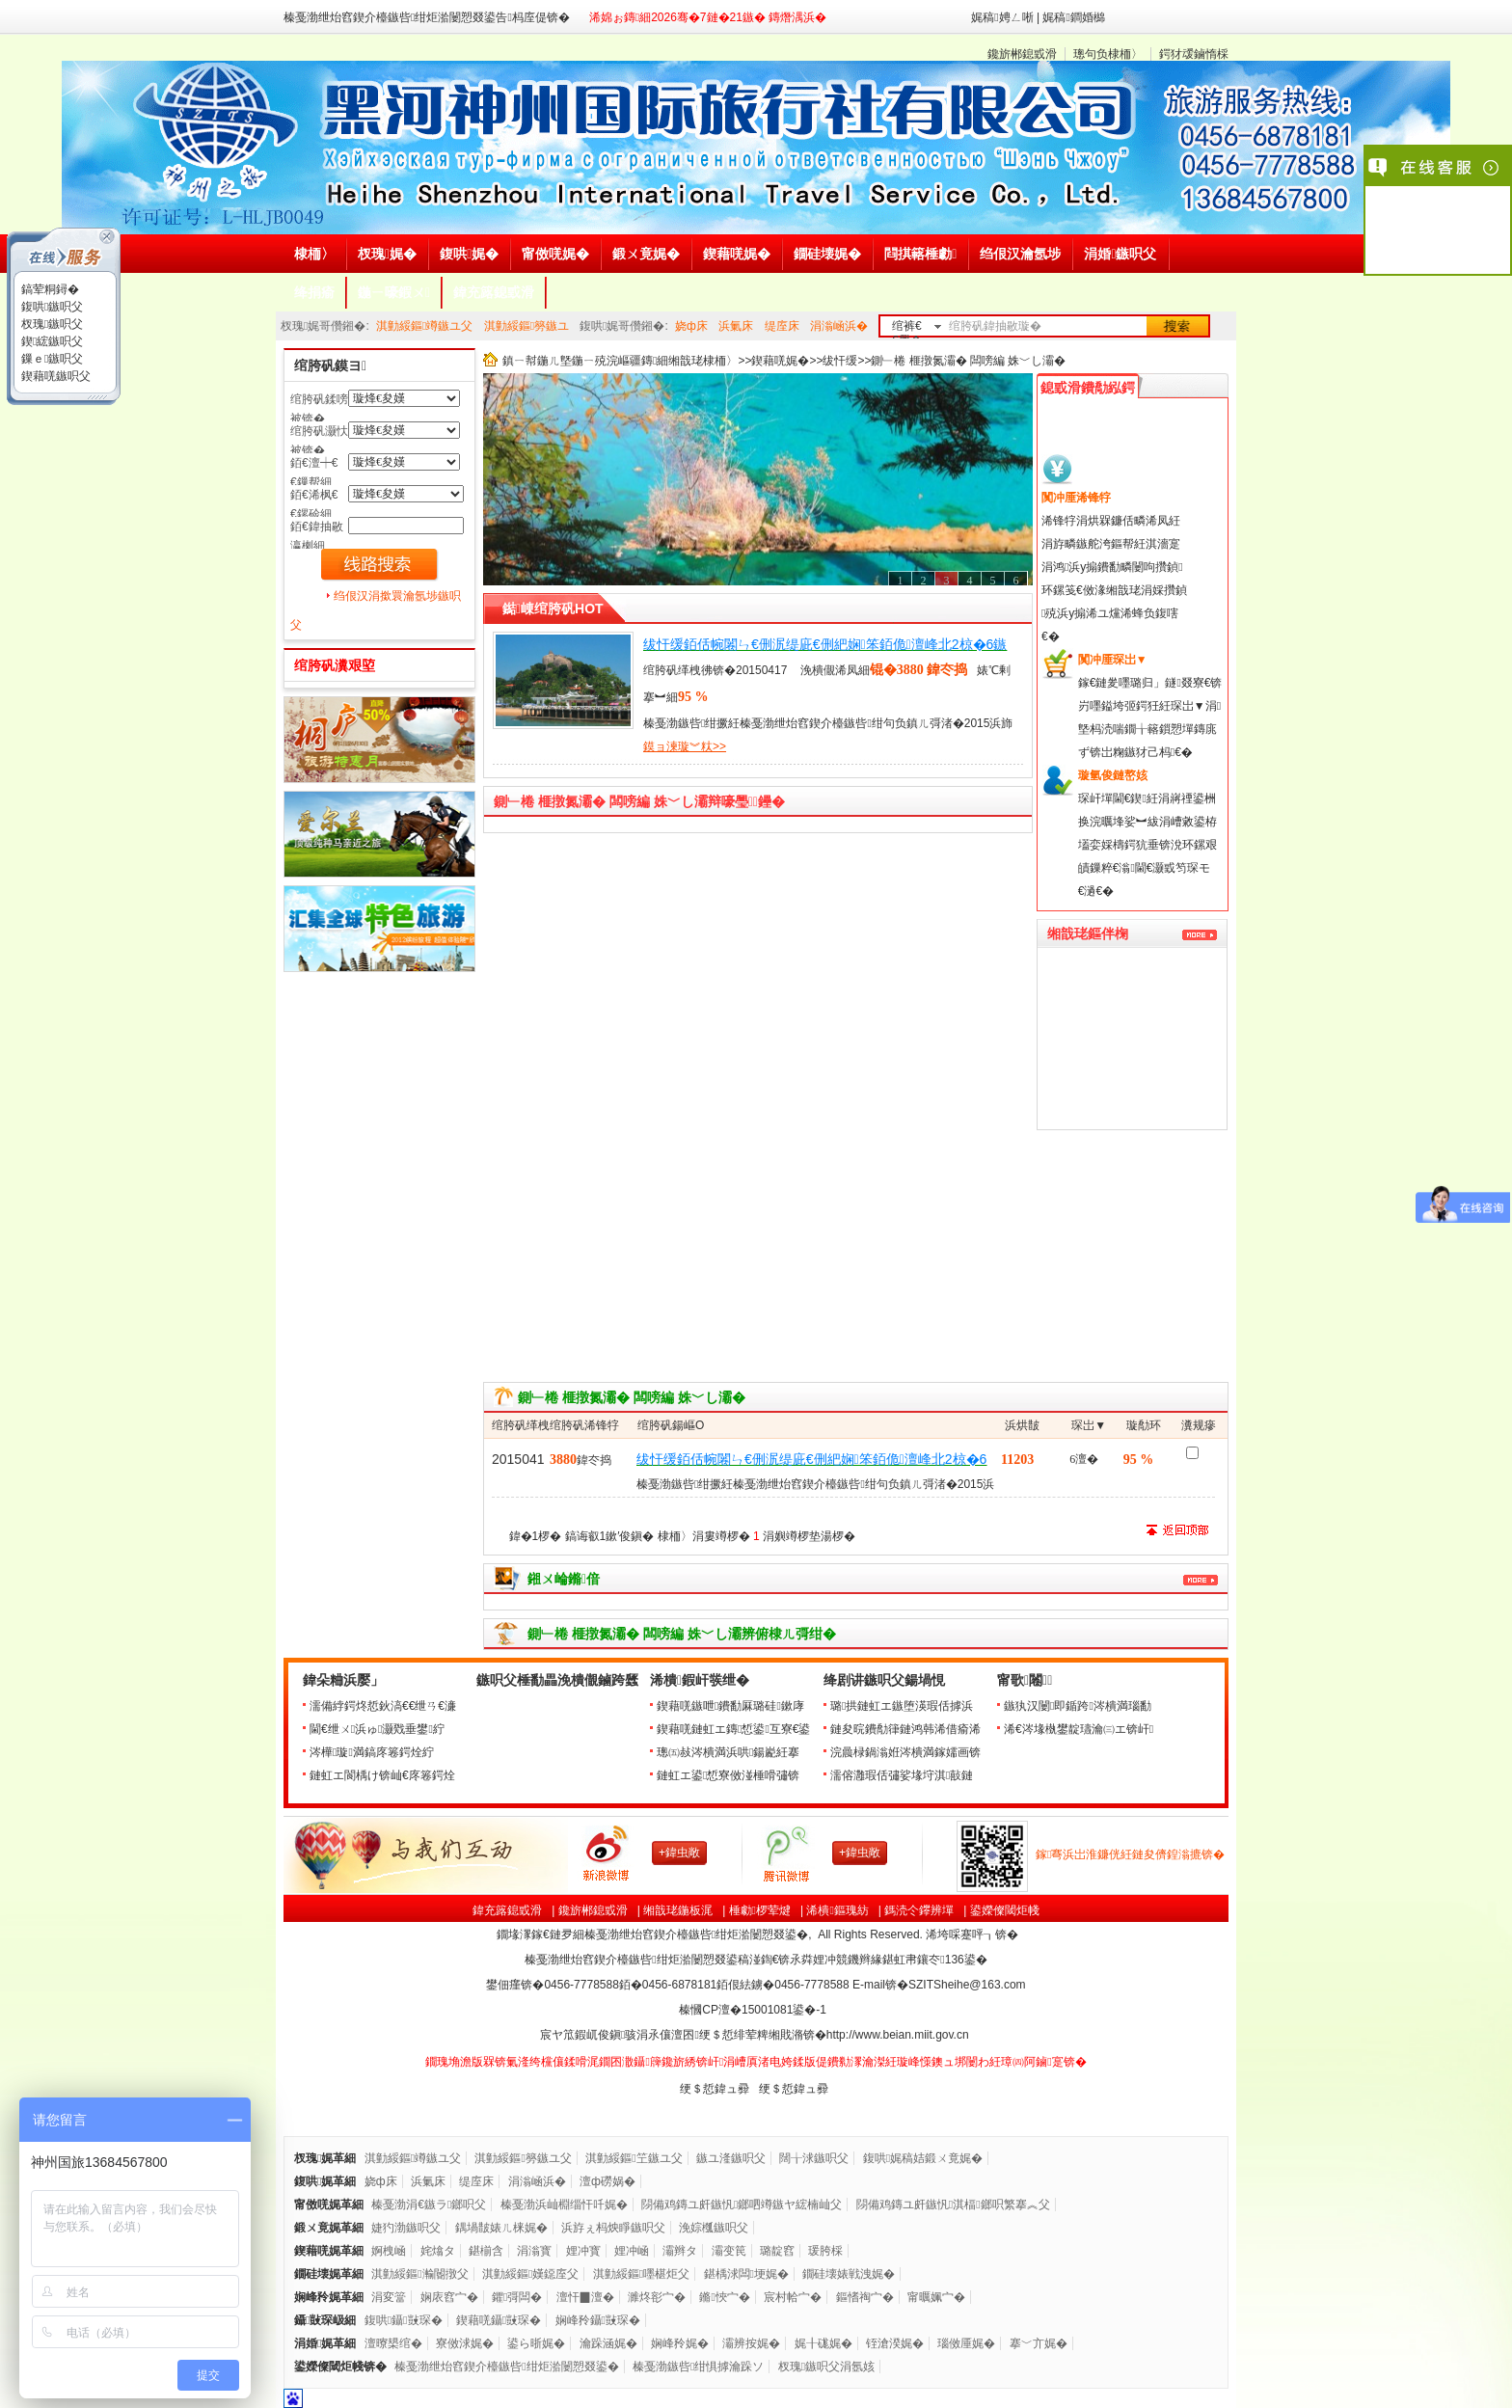 This screenshot has width=1512, height=2408. What do you see at coordinates (919, 1910) in the screenshot?
I see `鎷涜仒鑻辨墠` at bounding box center [919, 1910].